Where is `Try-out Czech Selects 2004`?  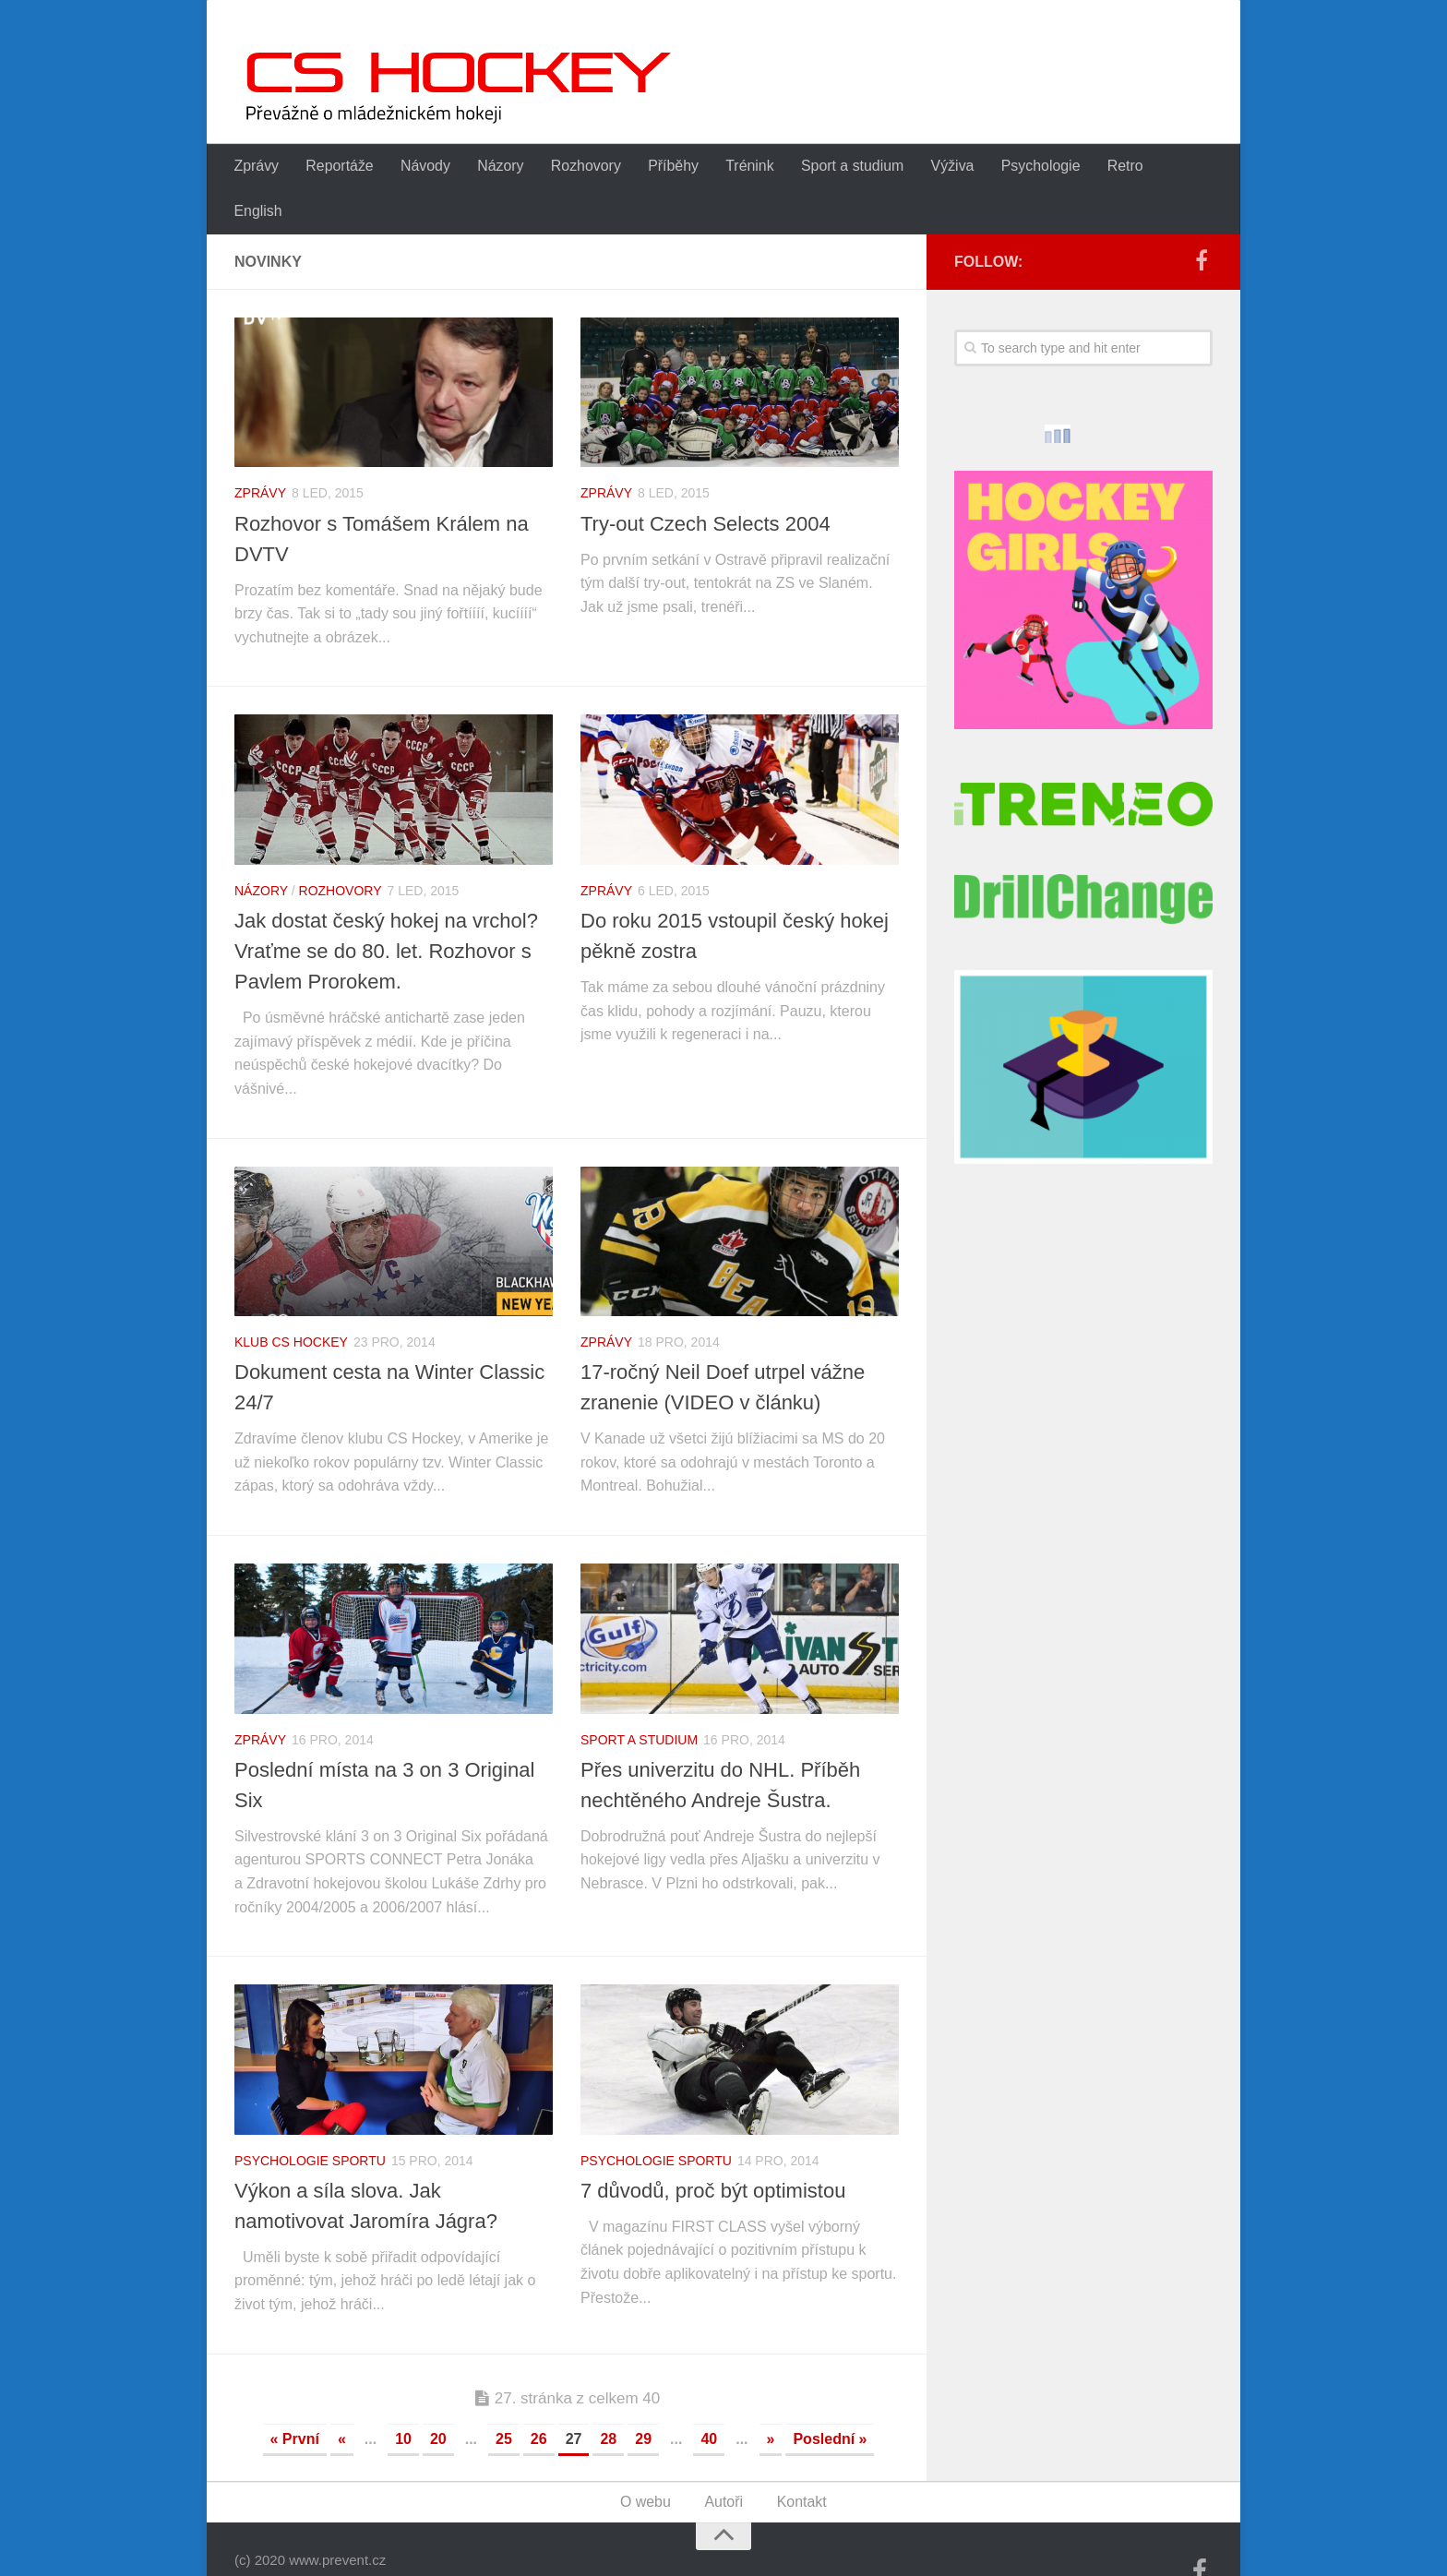
Try-out Czech Selects 2004 is located at coordinates (705, 479).